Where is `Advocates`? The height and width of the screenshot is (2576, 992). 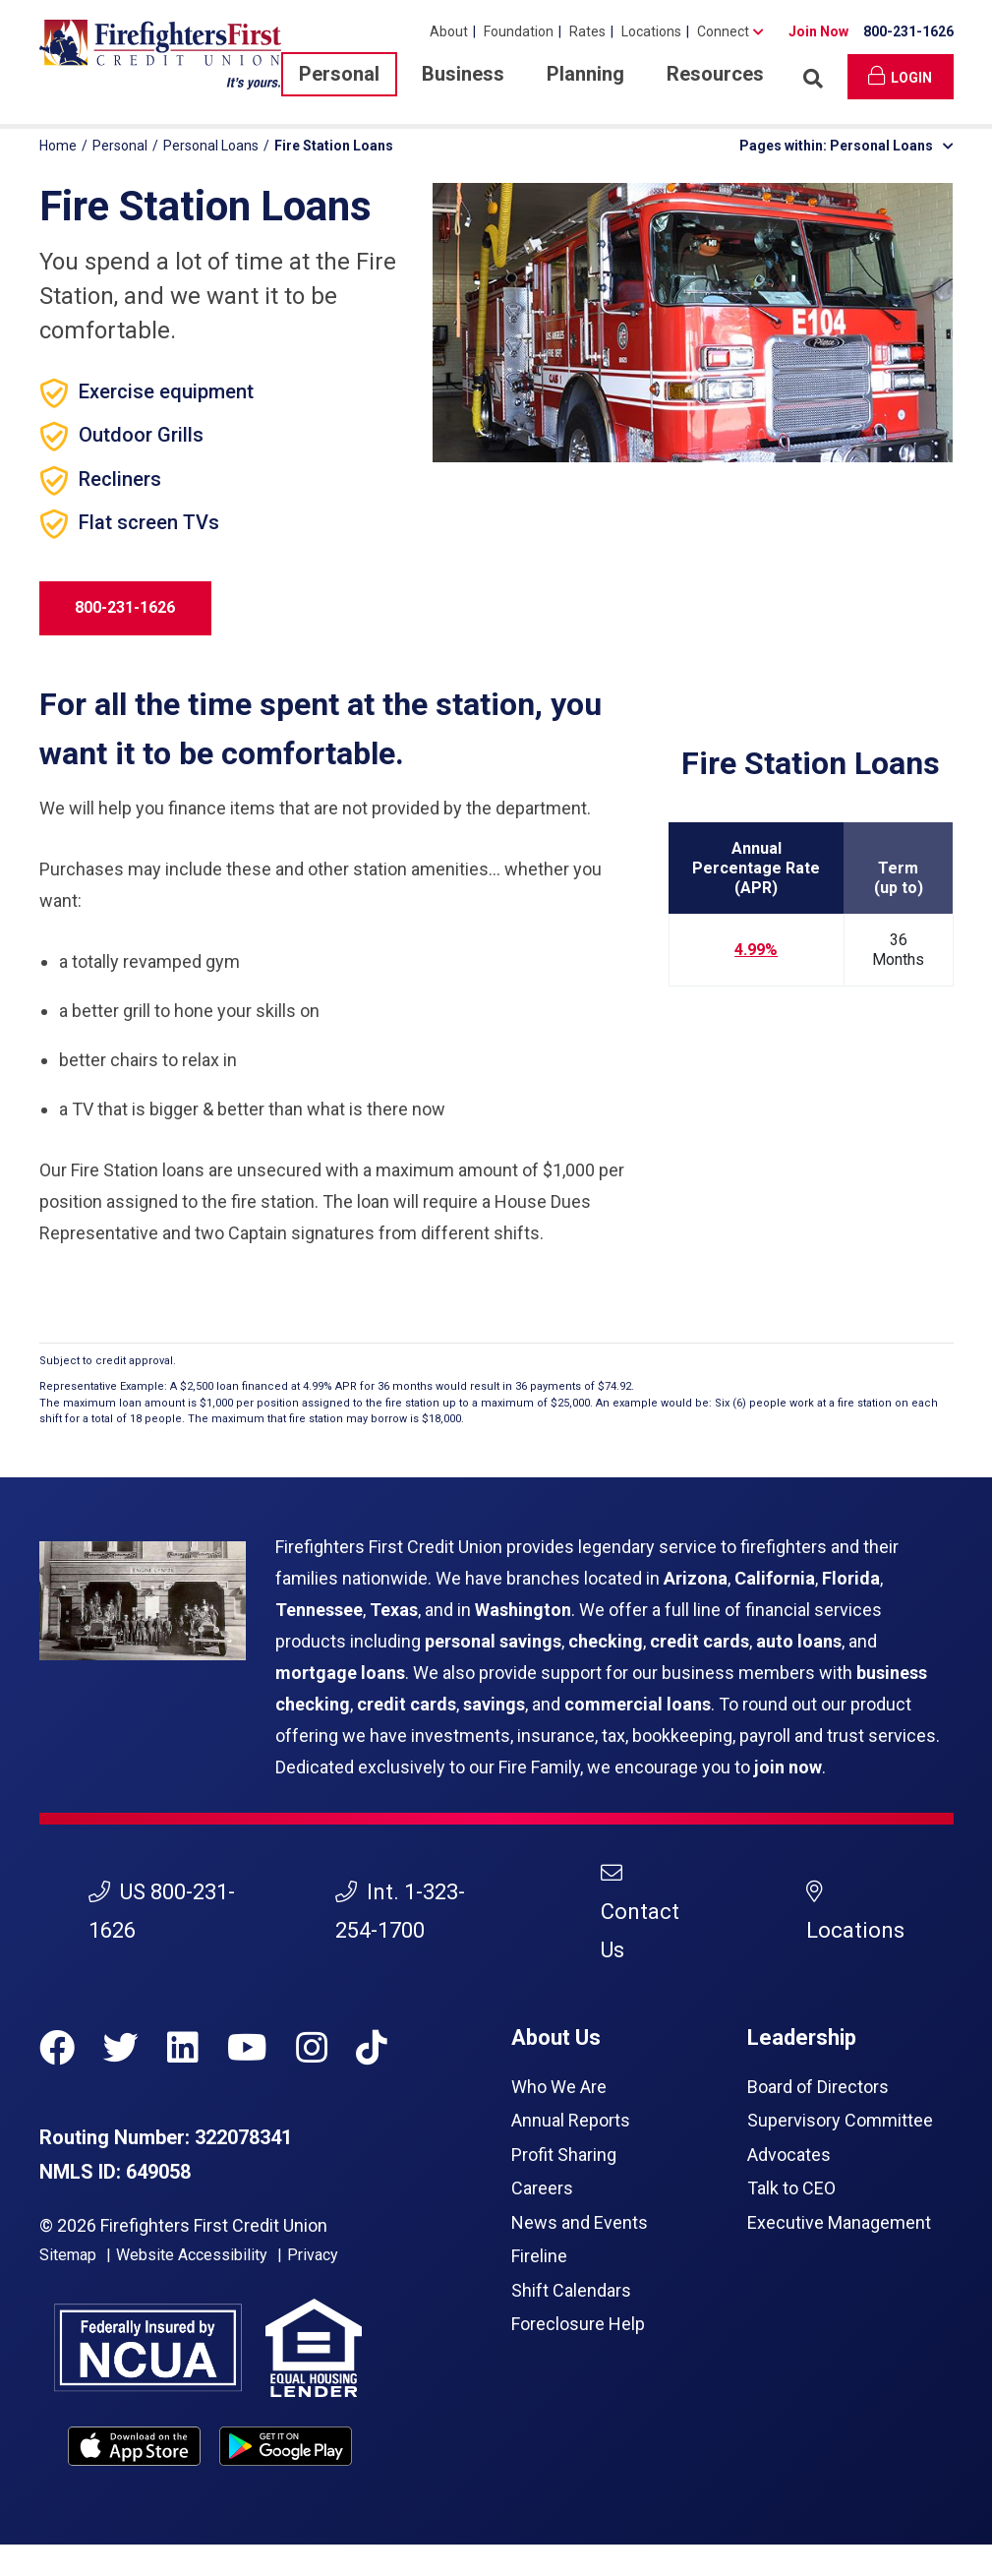 Advocates is located at coordinates (789, 2154).